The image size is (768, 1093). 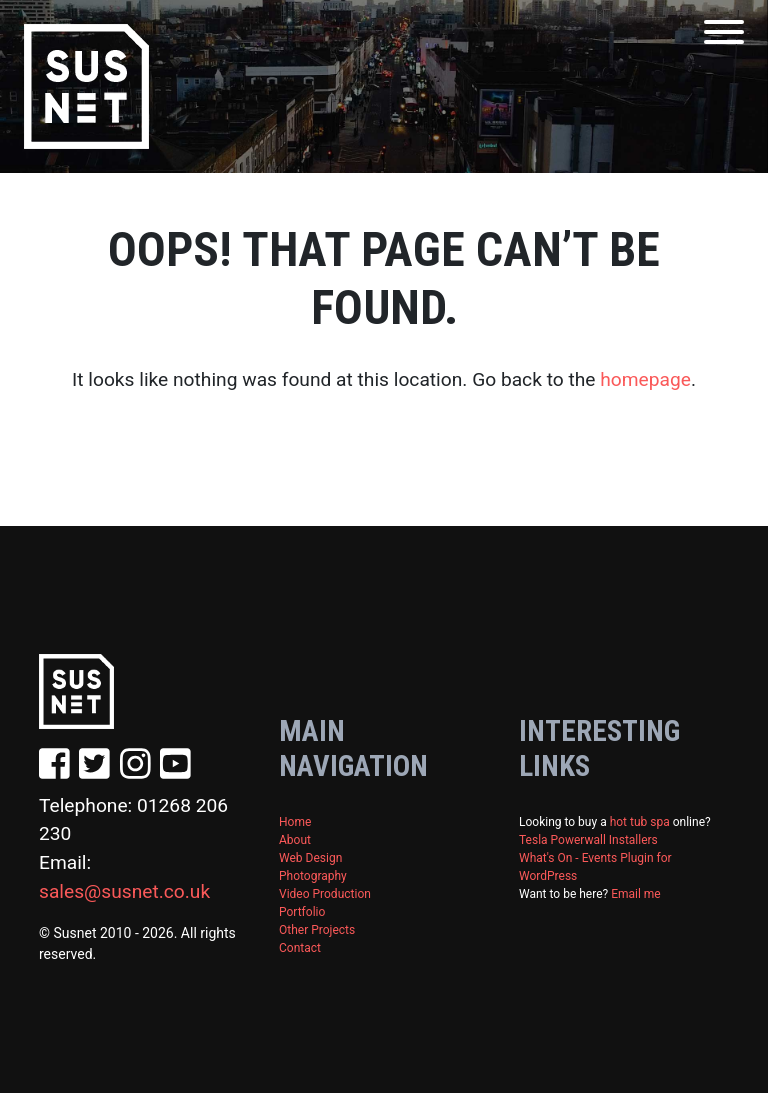 I want to click on Photography, so click(x=313, y=876).